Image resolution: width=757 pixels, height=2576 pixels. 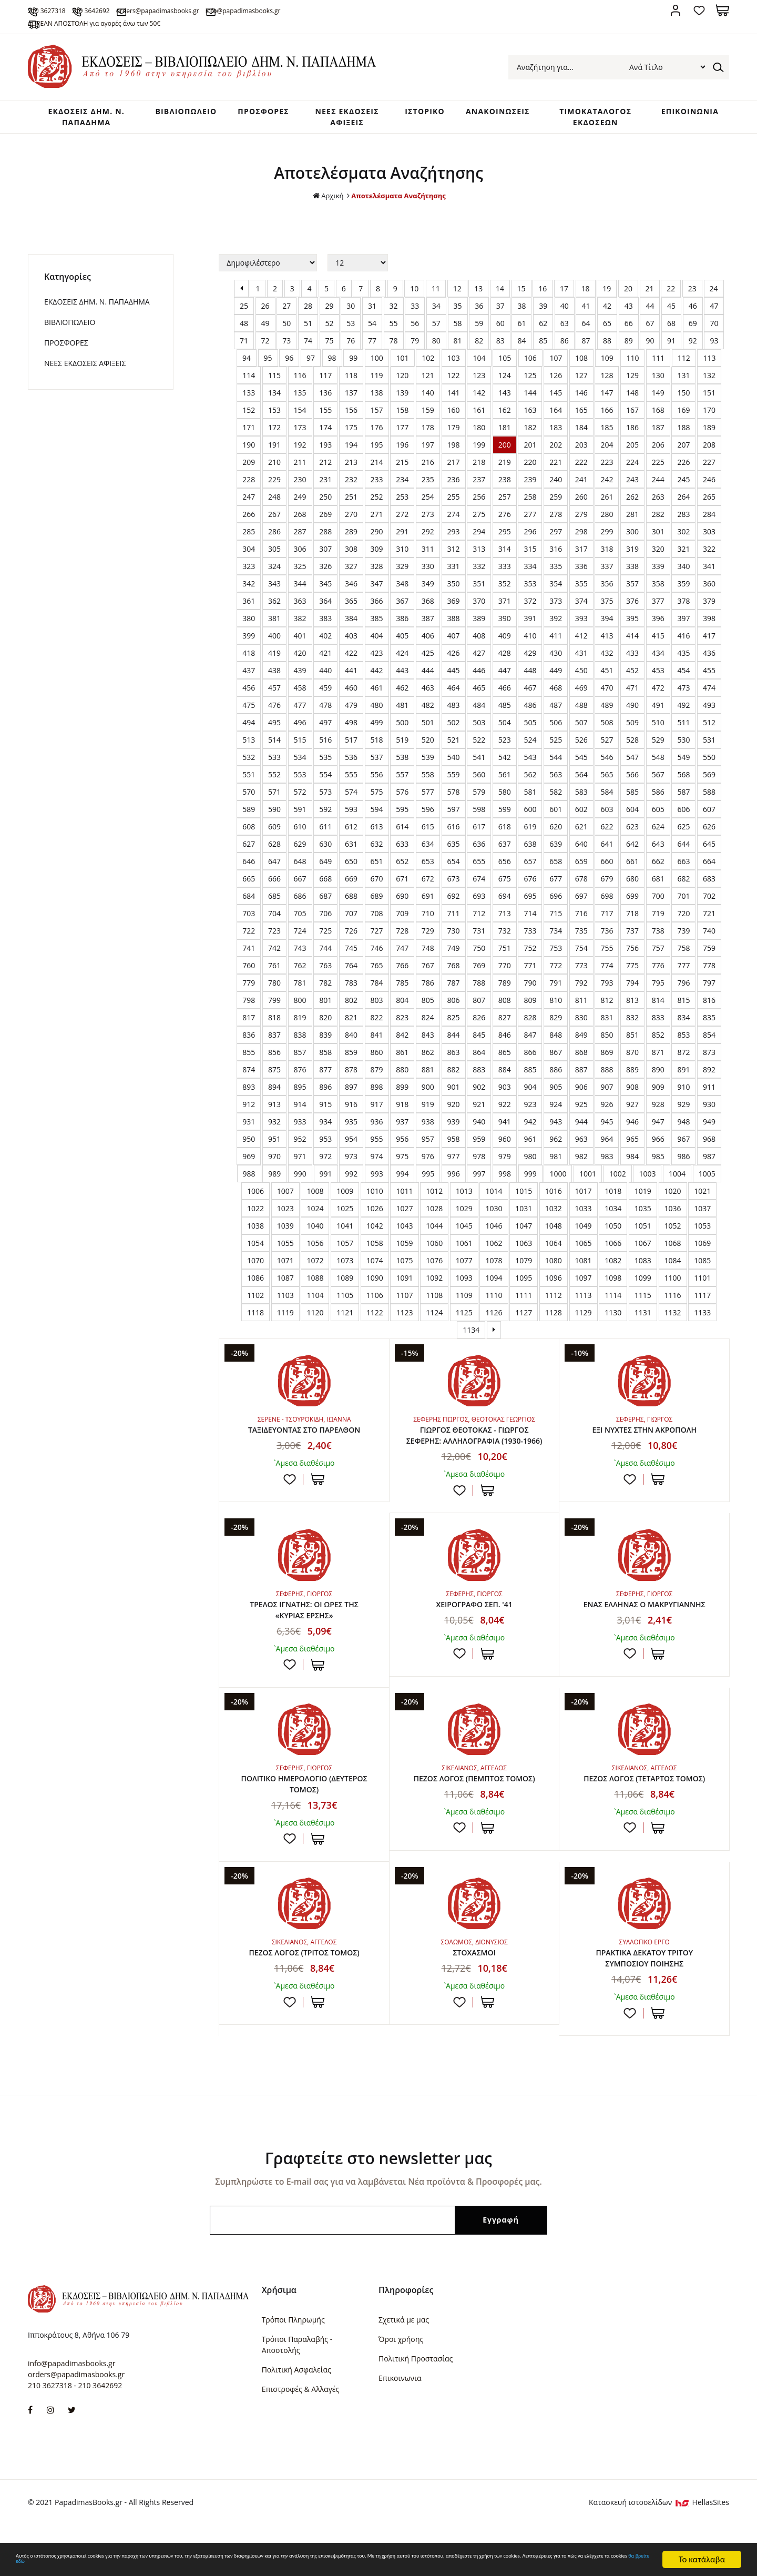 What do you see at coordinates (557, 1195) in the screenshot?
I see `1000` at bounding box center [557, 1195].